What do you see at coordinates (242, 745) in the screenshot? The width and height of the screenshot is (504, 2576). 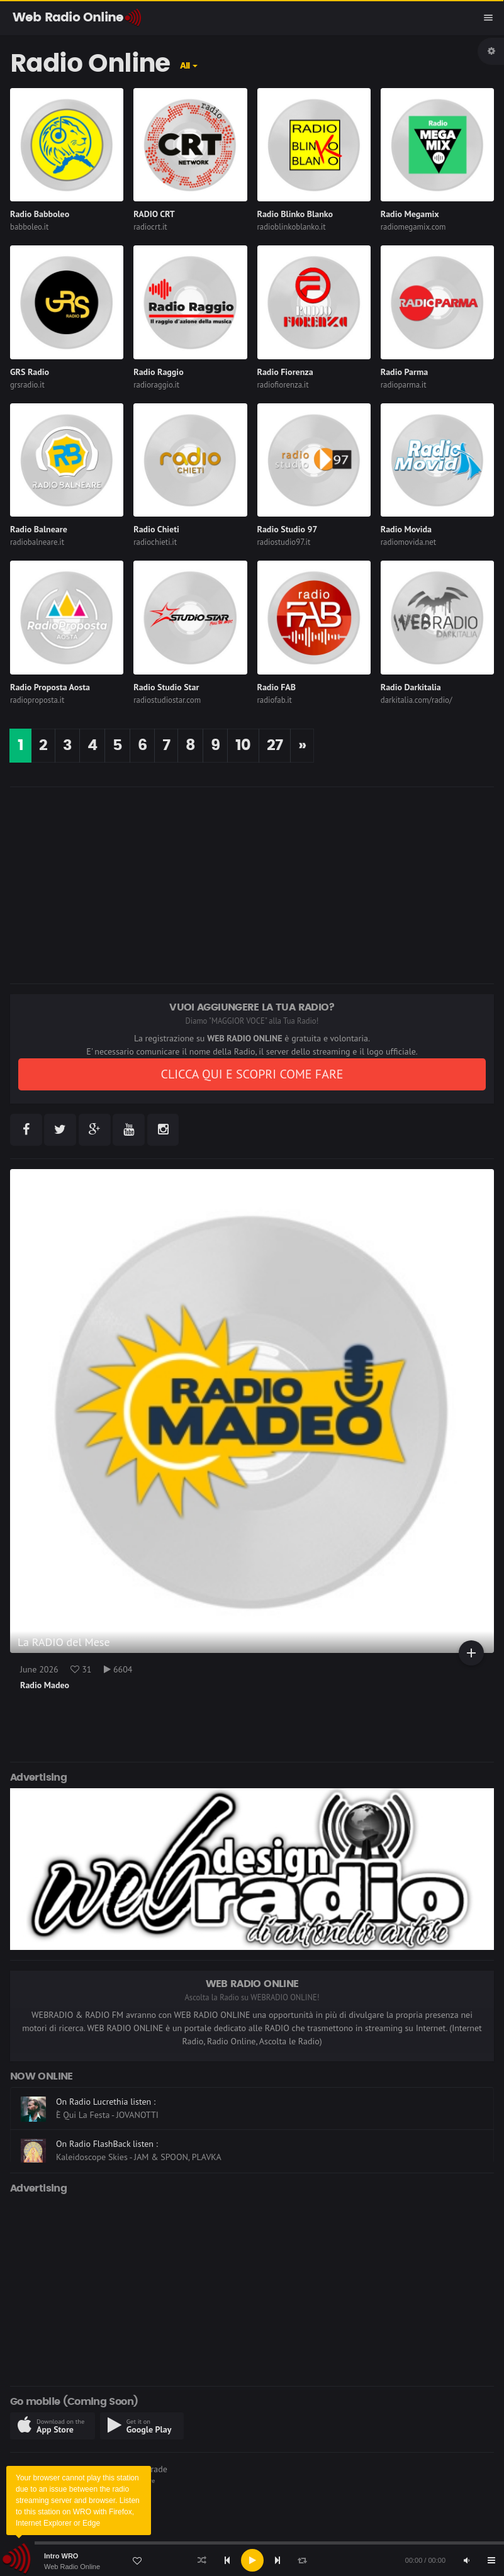 I see `10` at bounding box center [242, 745].